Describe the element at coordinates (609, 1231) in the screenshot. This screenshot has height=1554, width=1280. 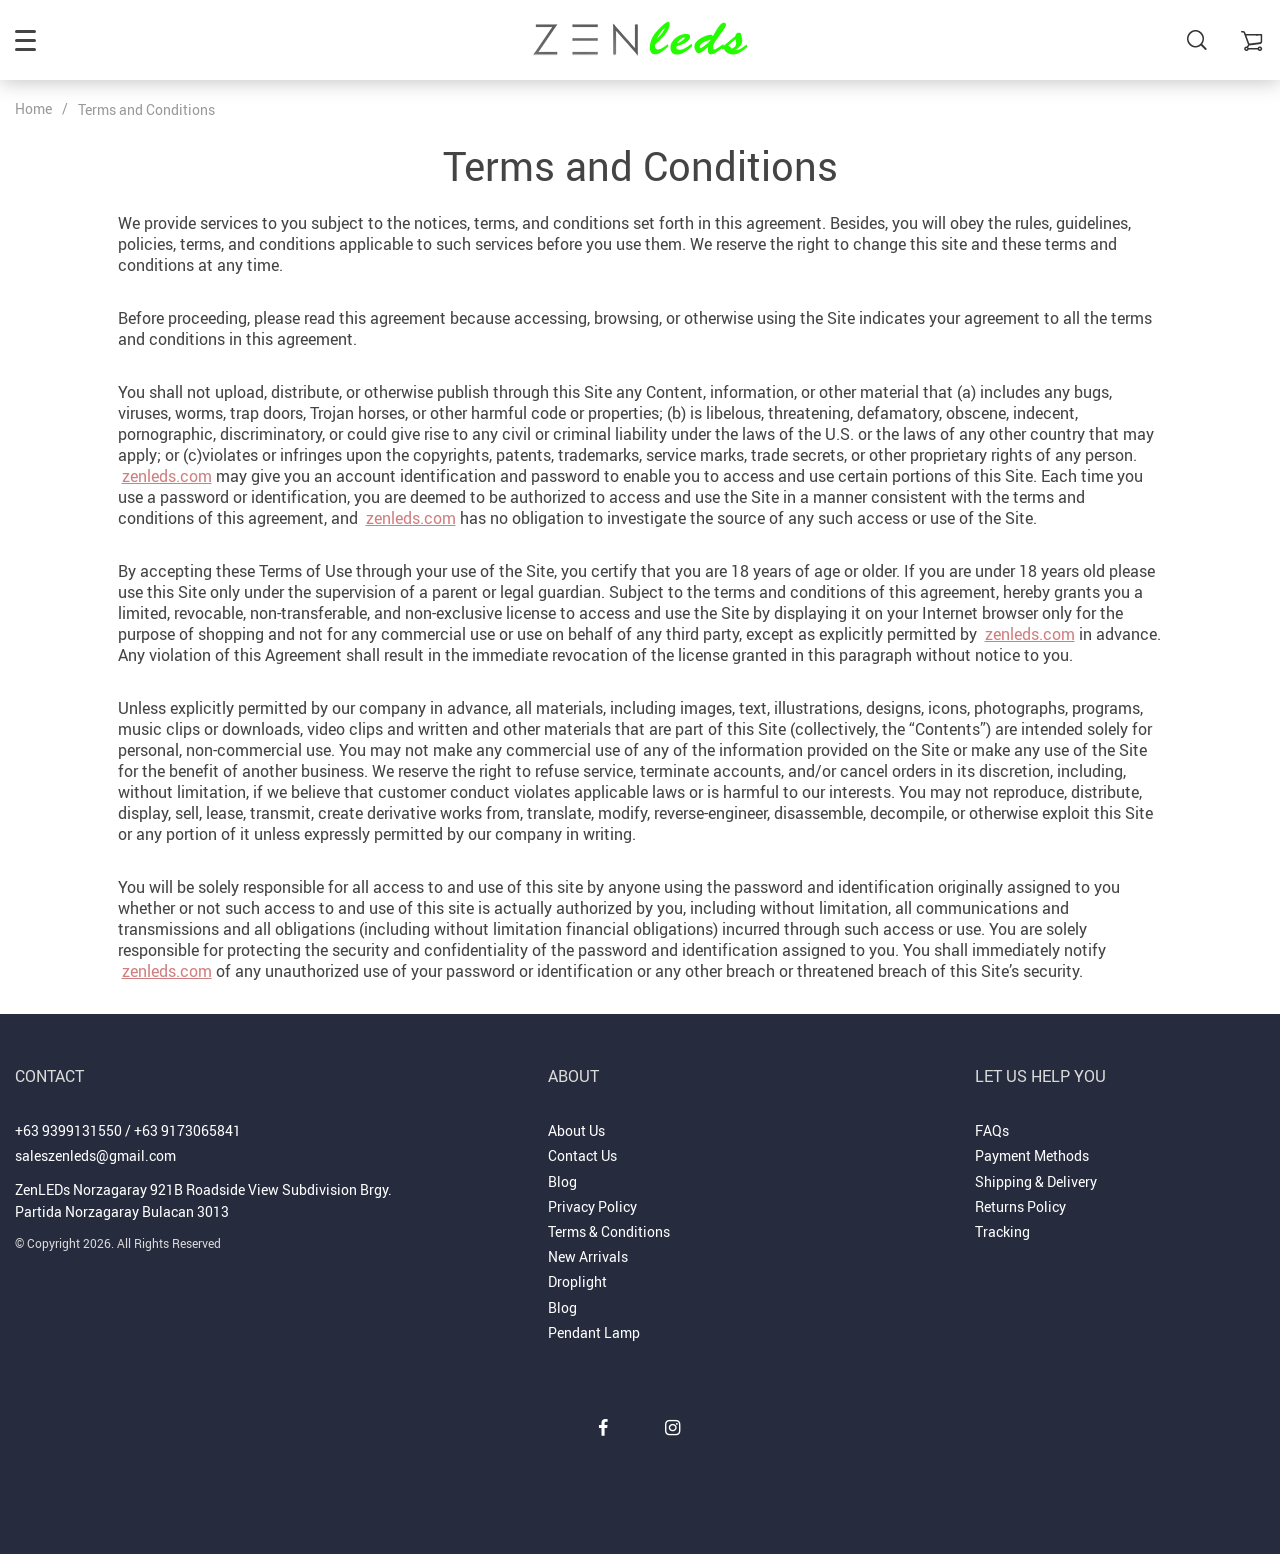
I see `Terms & Conditions` at that location.